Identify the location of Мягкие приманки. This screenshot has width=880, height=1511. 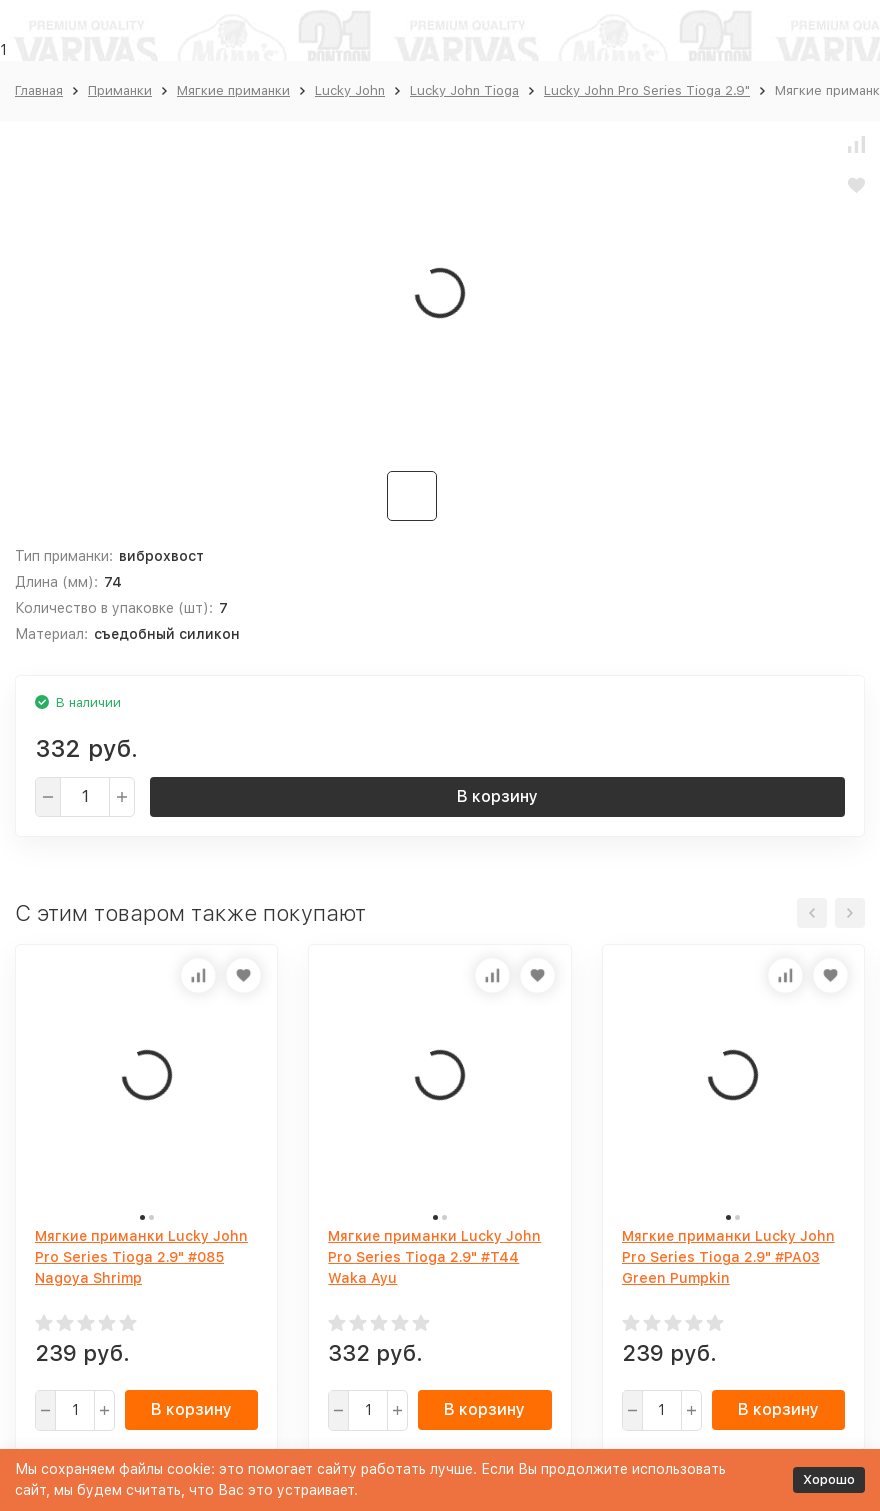
(233, 90).